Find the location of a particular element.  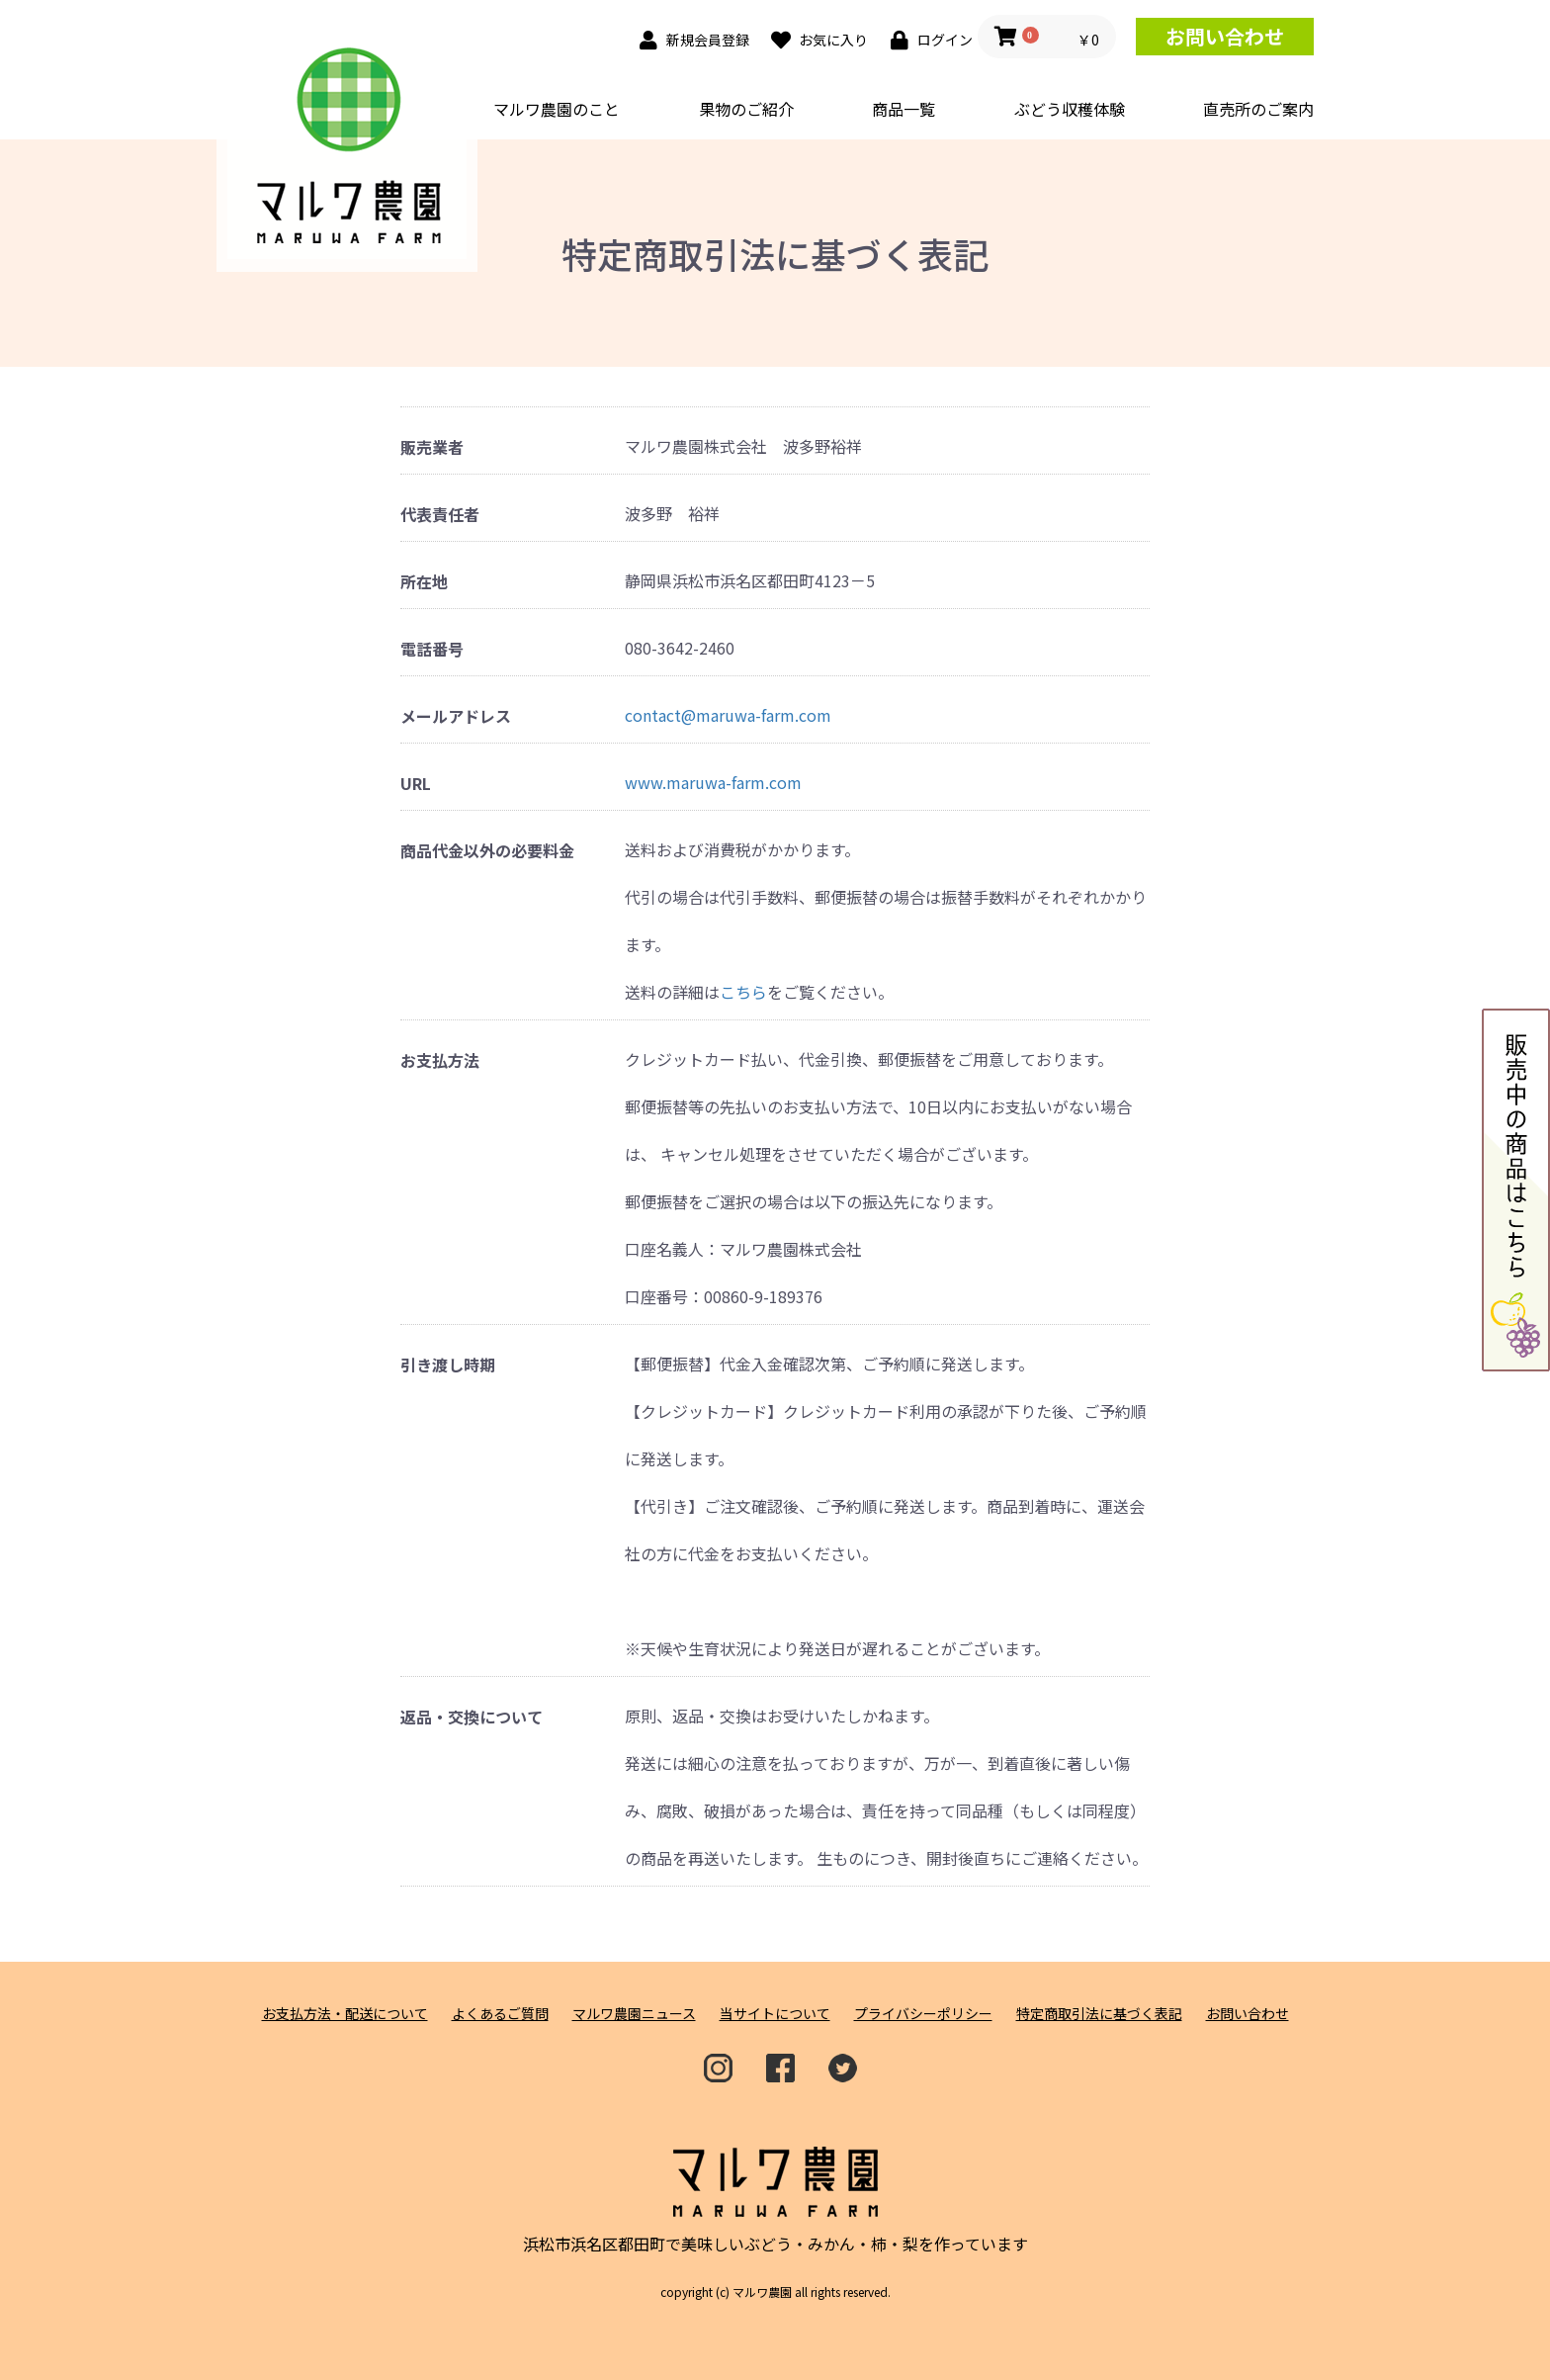

代表責任者 is located at coordinates (439, 514).